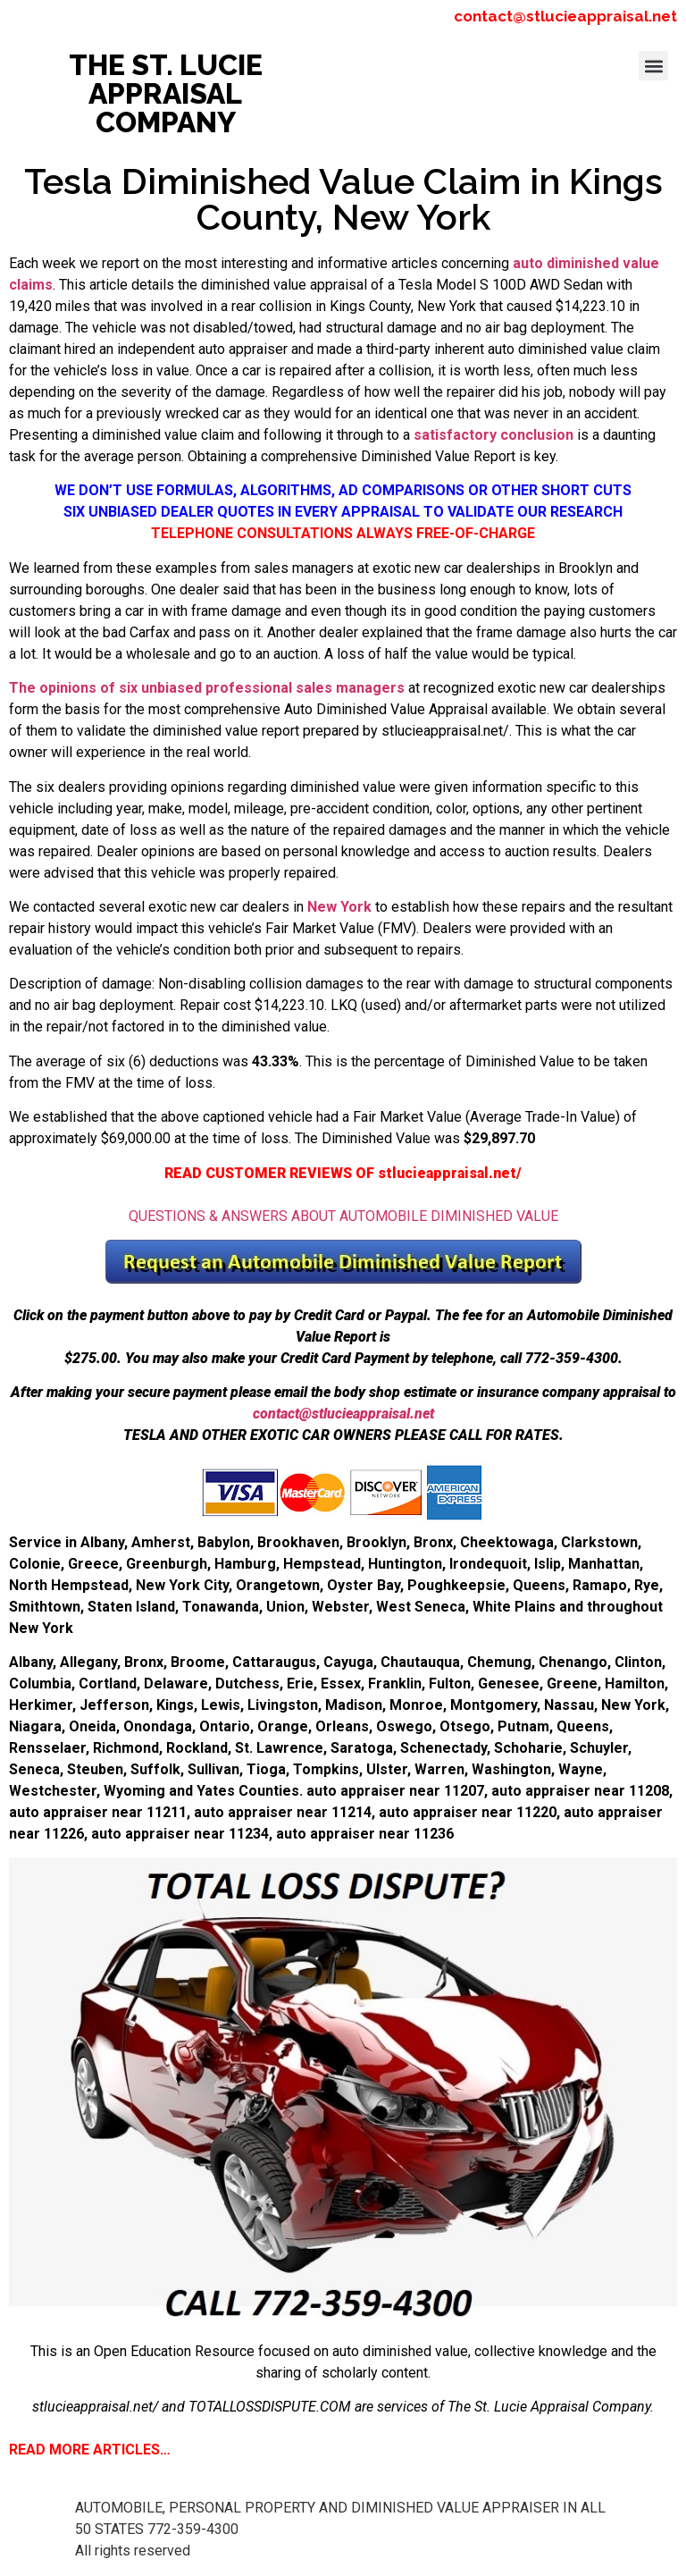  Describe the element at coordinates (653, 65) in the screenshot. I see `[button]` at that location.